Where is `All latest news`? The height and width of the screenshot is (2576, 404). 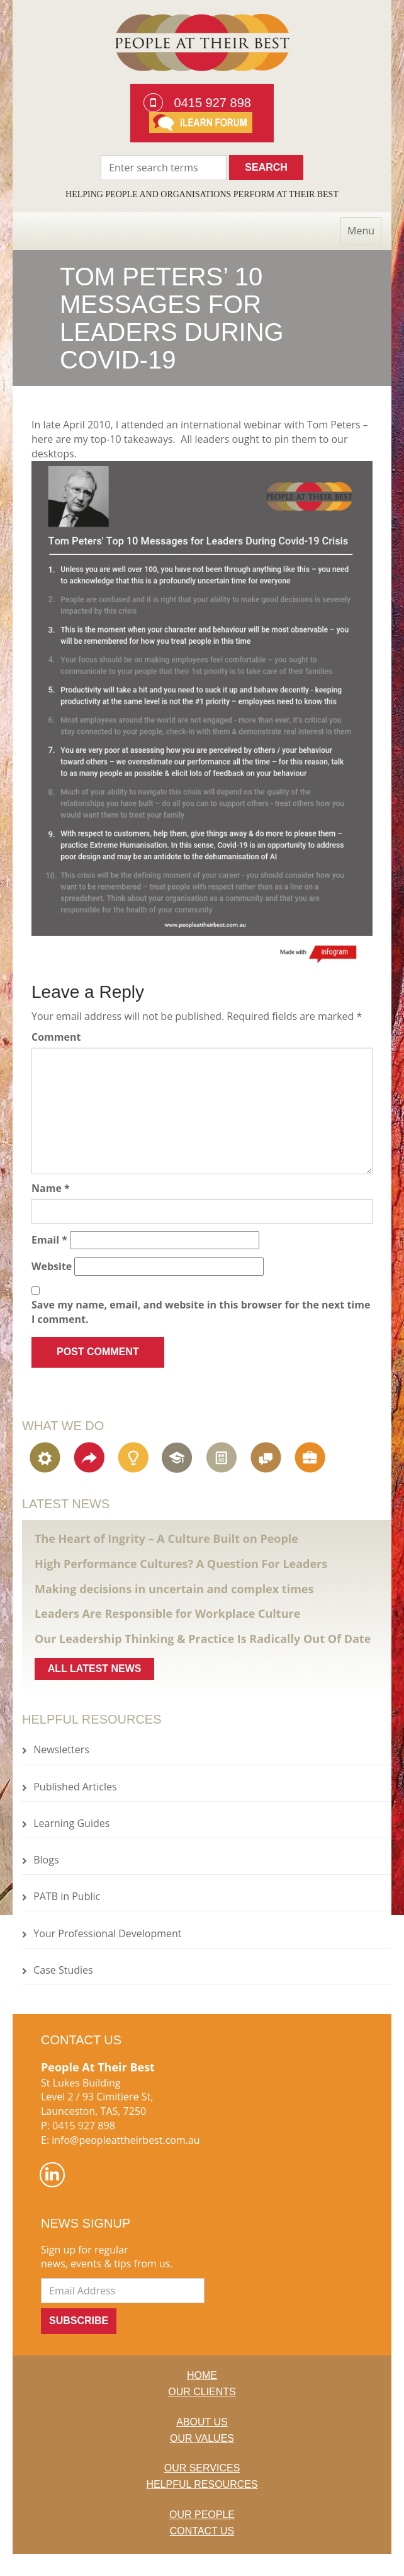
All latest news is located at coordinates (95, 1668).